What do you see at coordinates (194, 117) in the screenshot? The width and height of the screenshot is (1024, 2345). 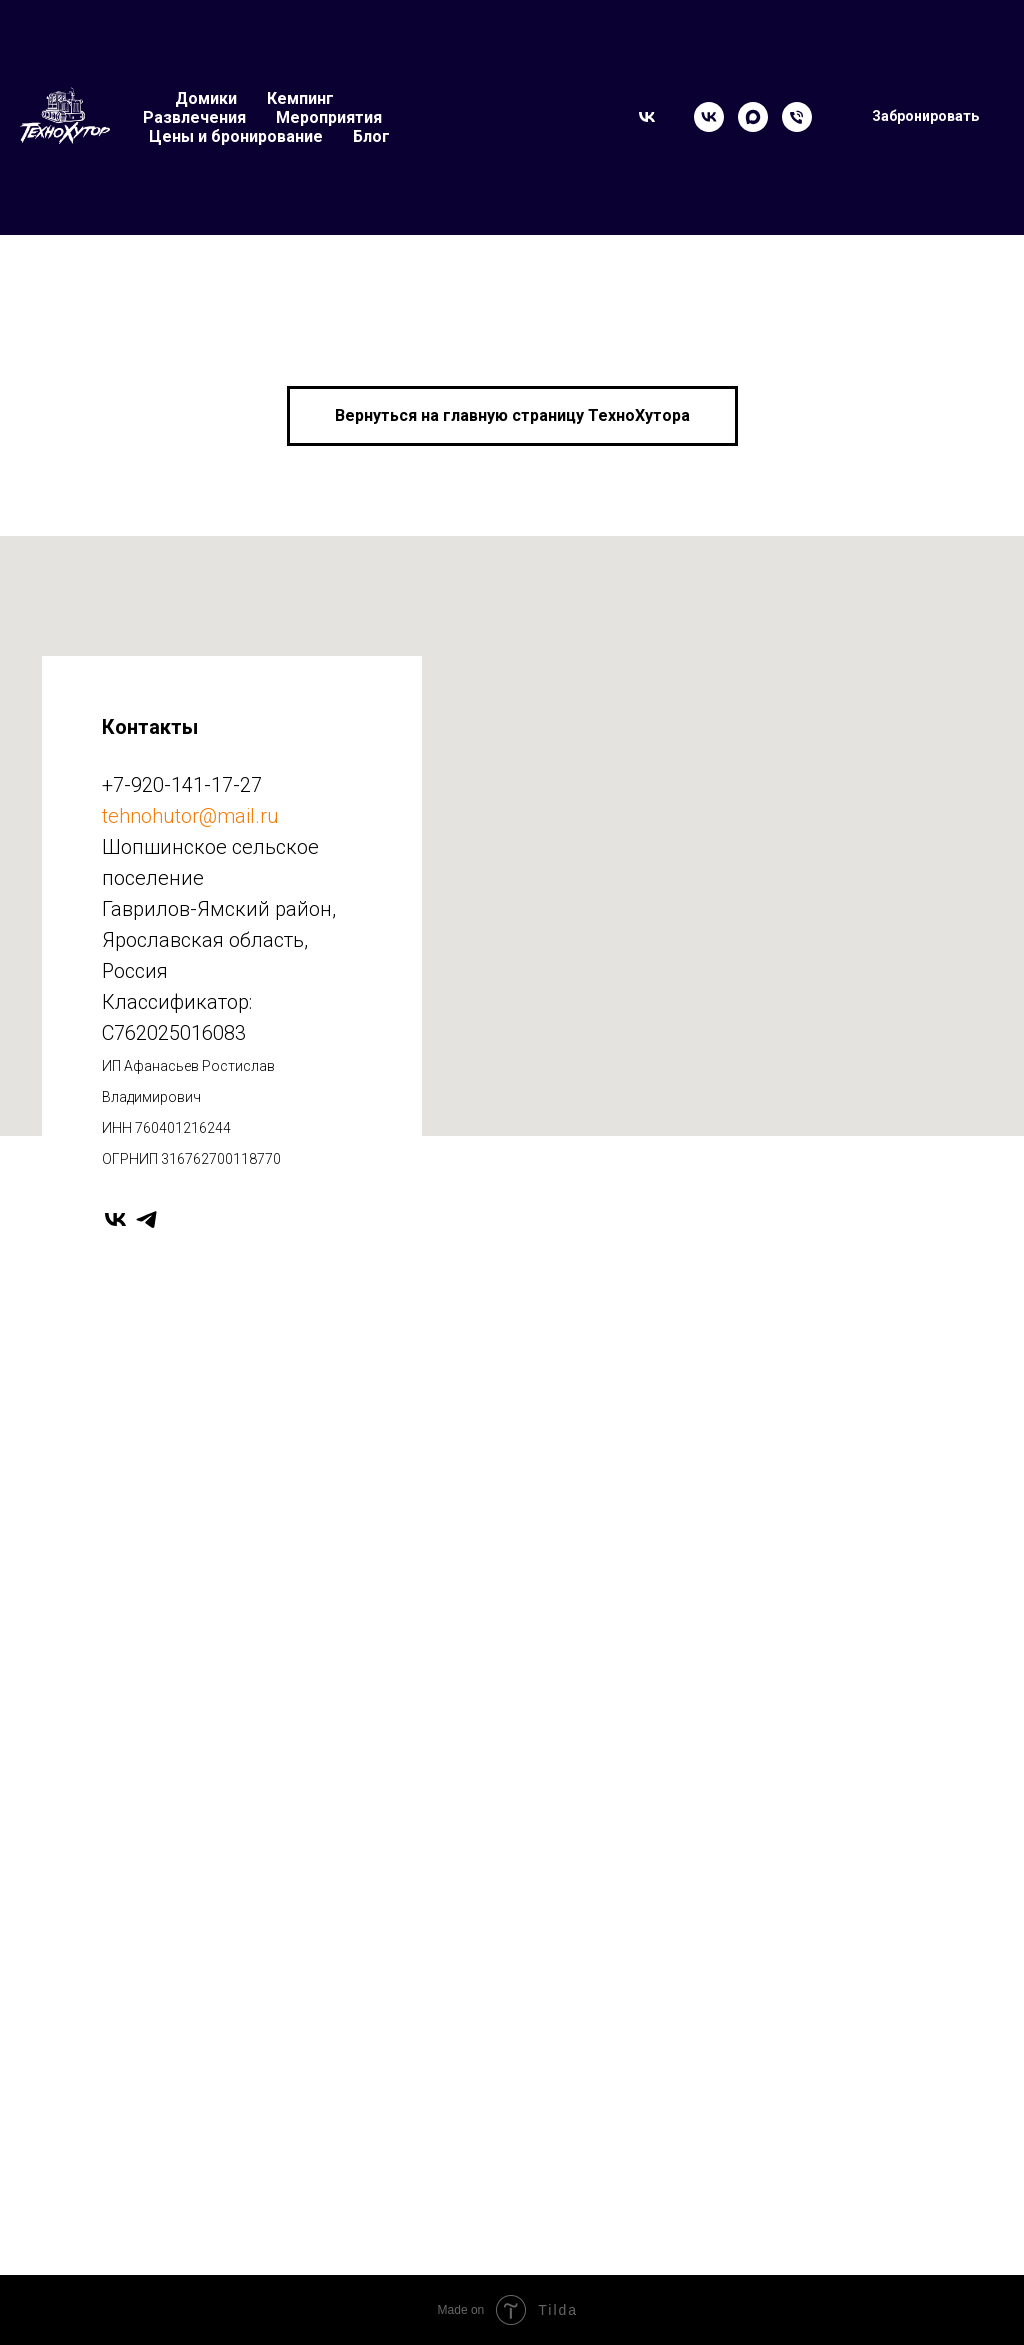 I see `Развлечения [button]` at bounding box center [194, 117].